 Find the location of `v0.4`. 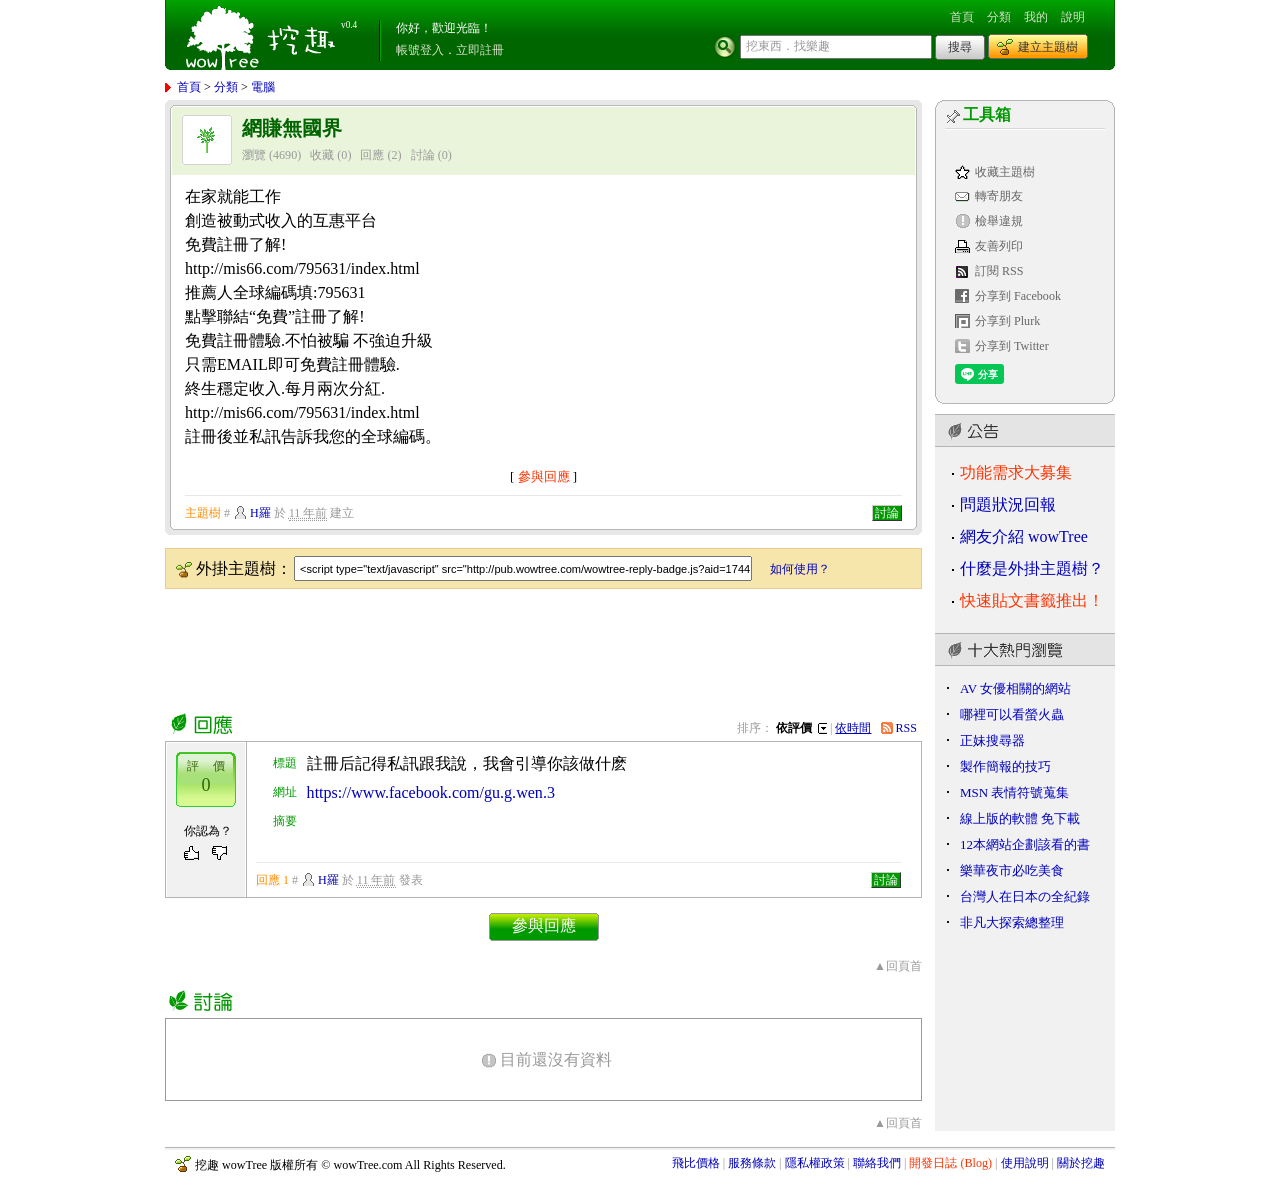

v0.4 is located at coordinates (349, 25).